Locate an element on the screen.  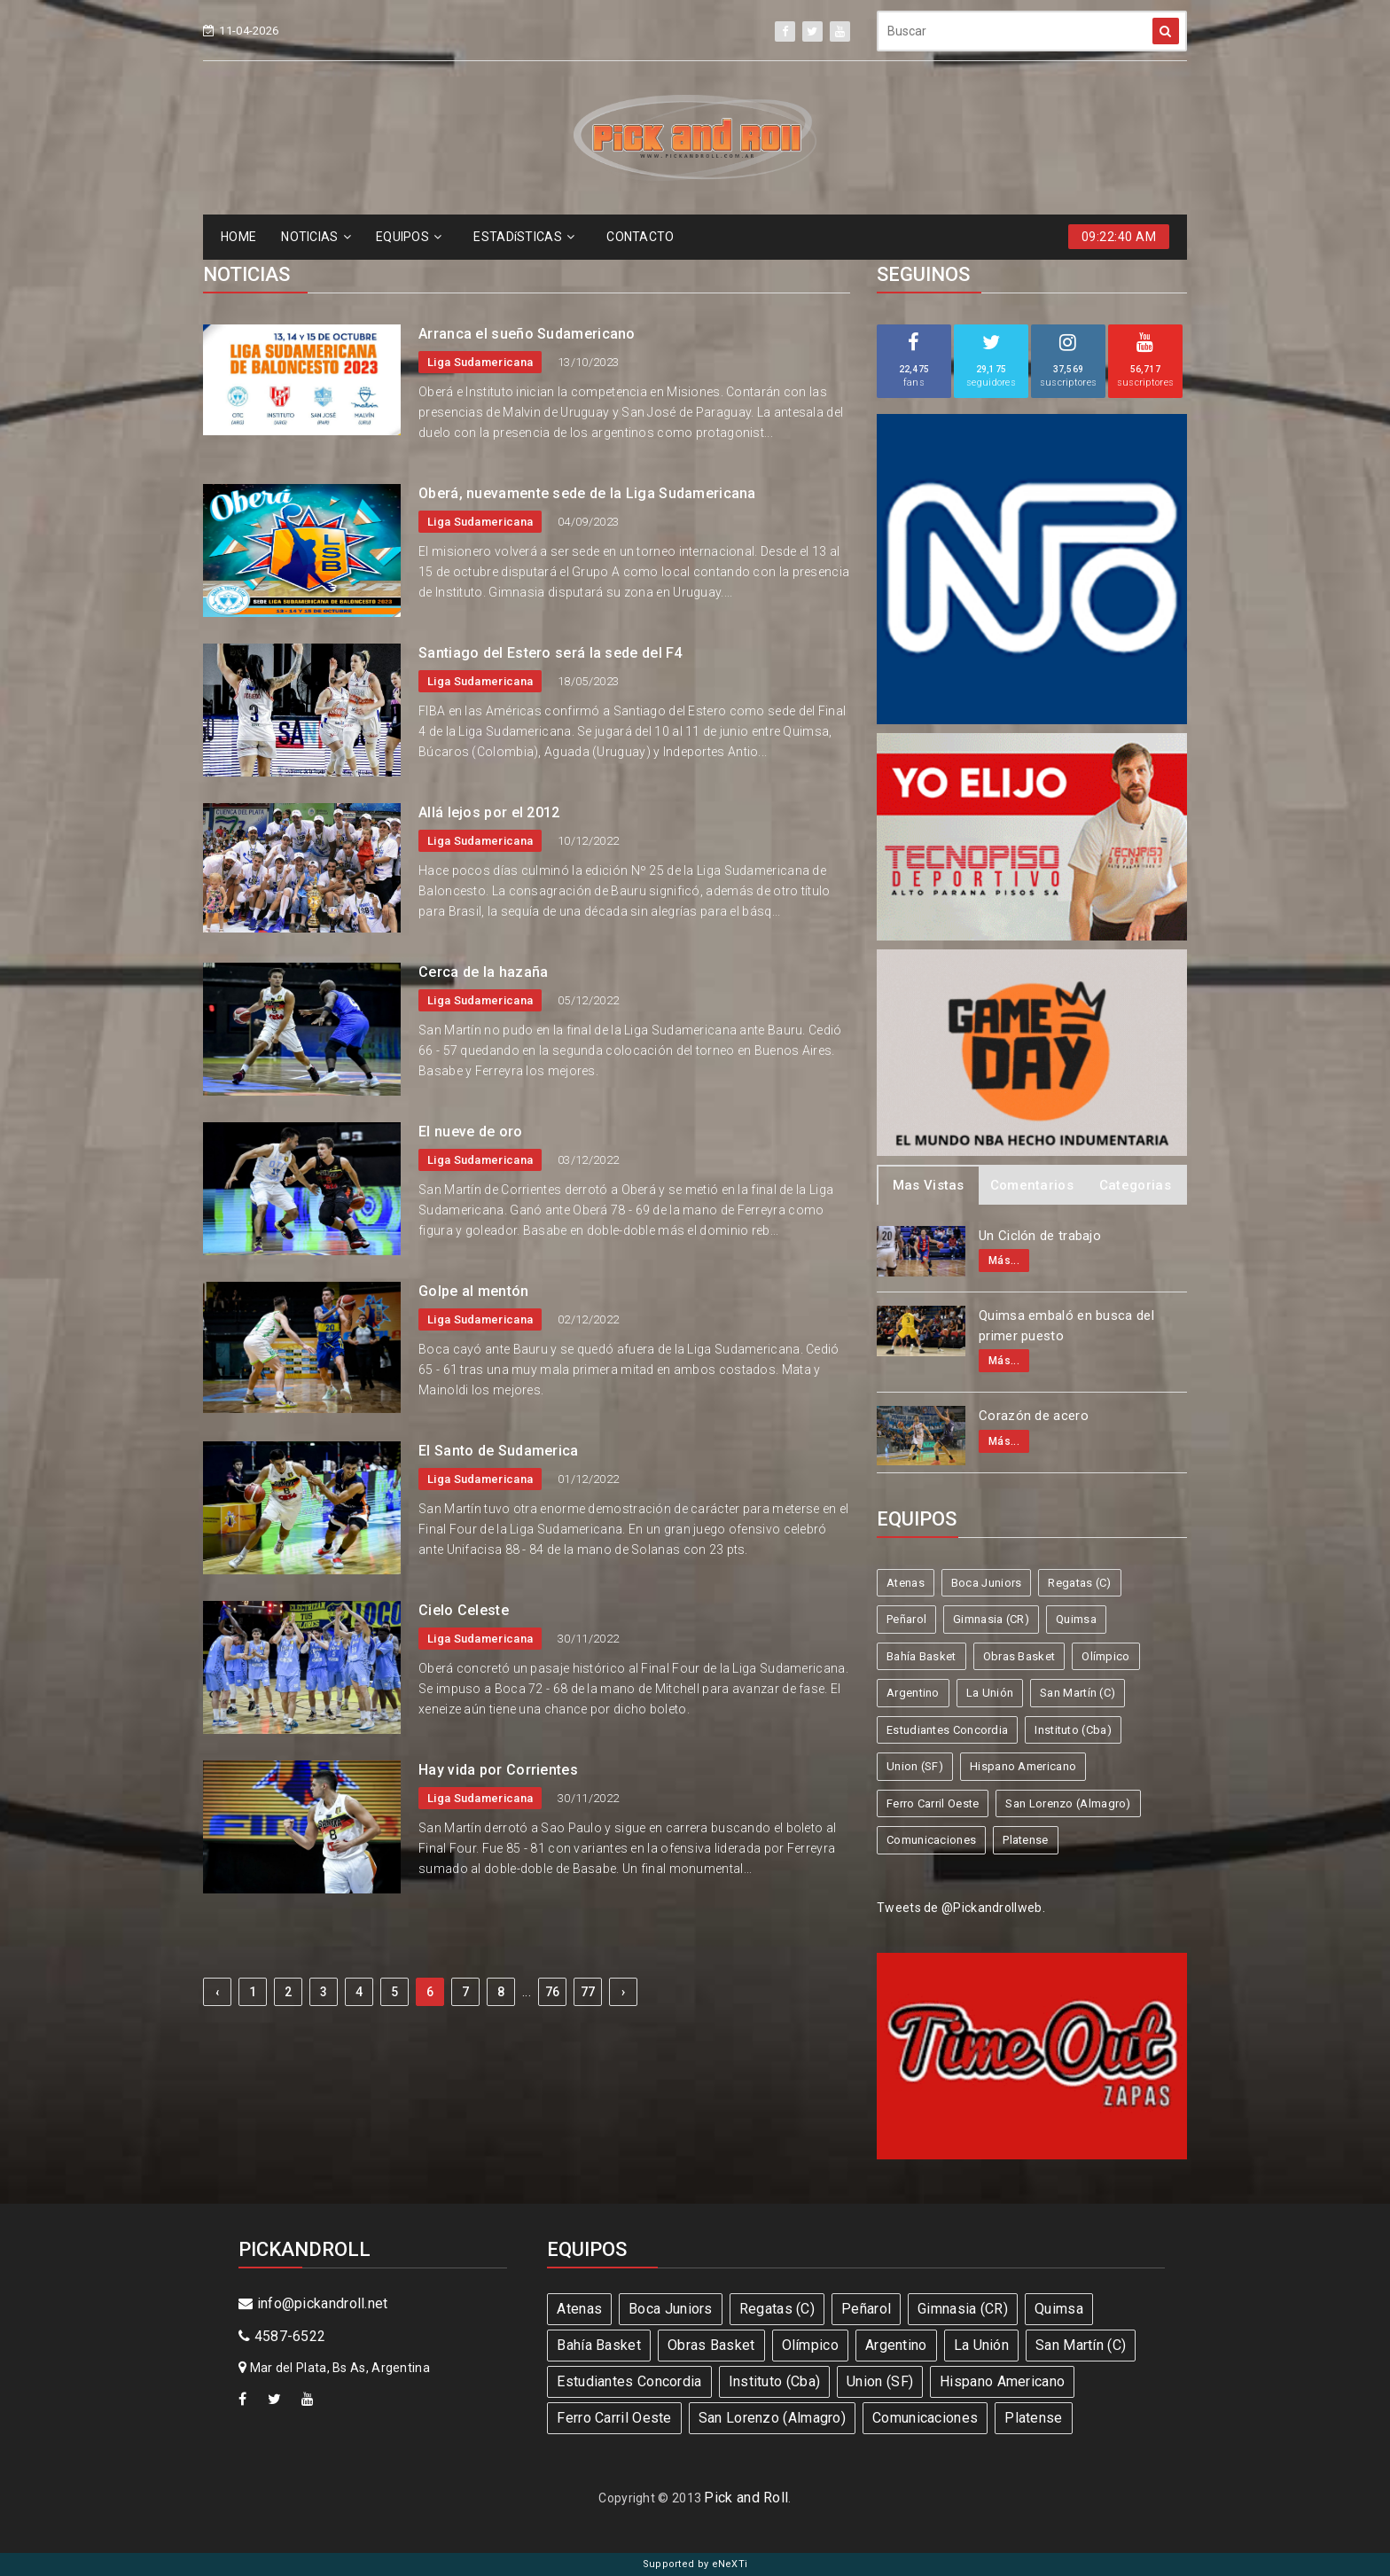
Peñarol is located at coordinates (906, 1619).